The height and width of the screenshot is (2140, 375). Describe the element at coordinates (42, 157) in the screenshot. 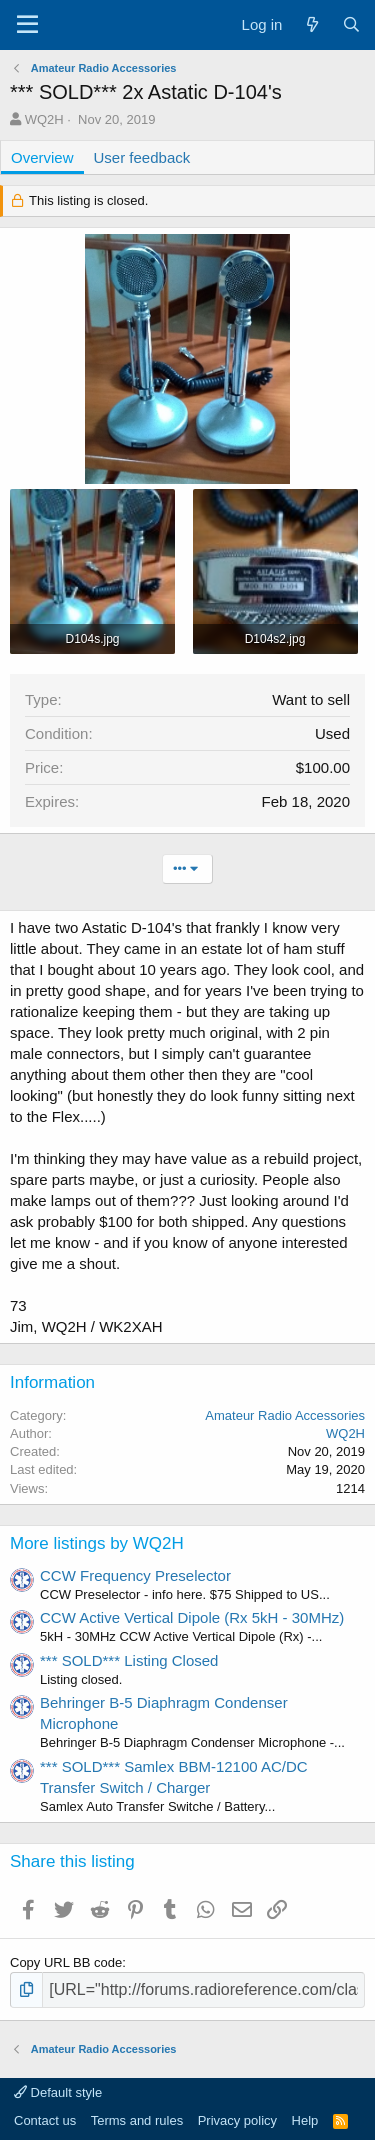

I see `Overview` at that location.